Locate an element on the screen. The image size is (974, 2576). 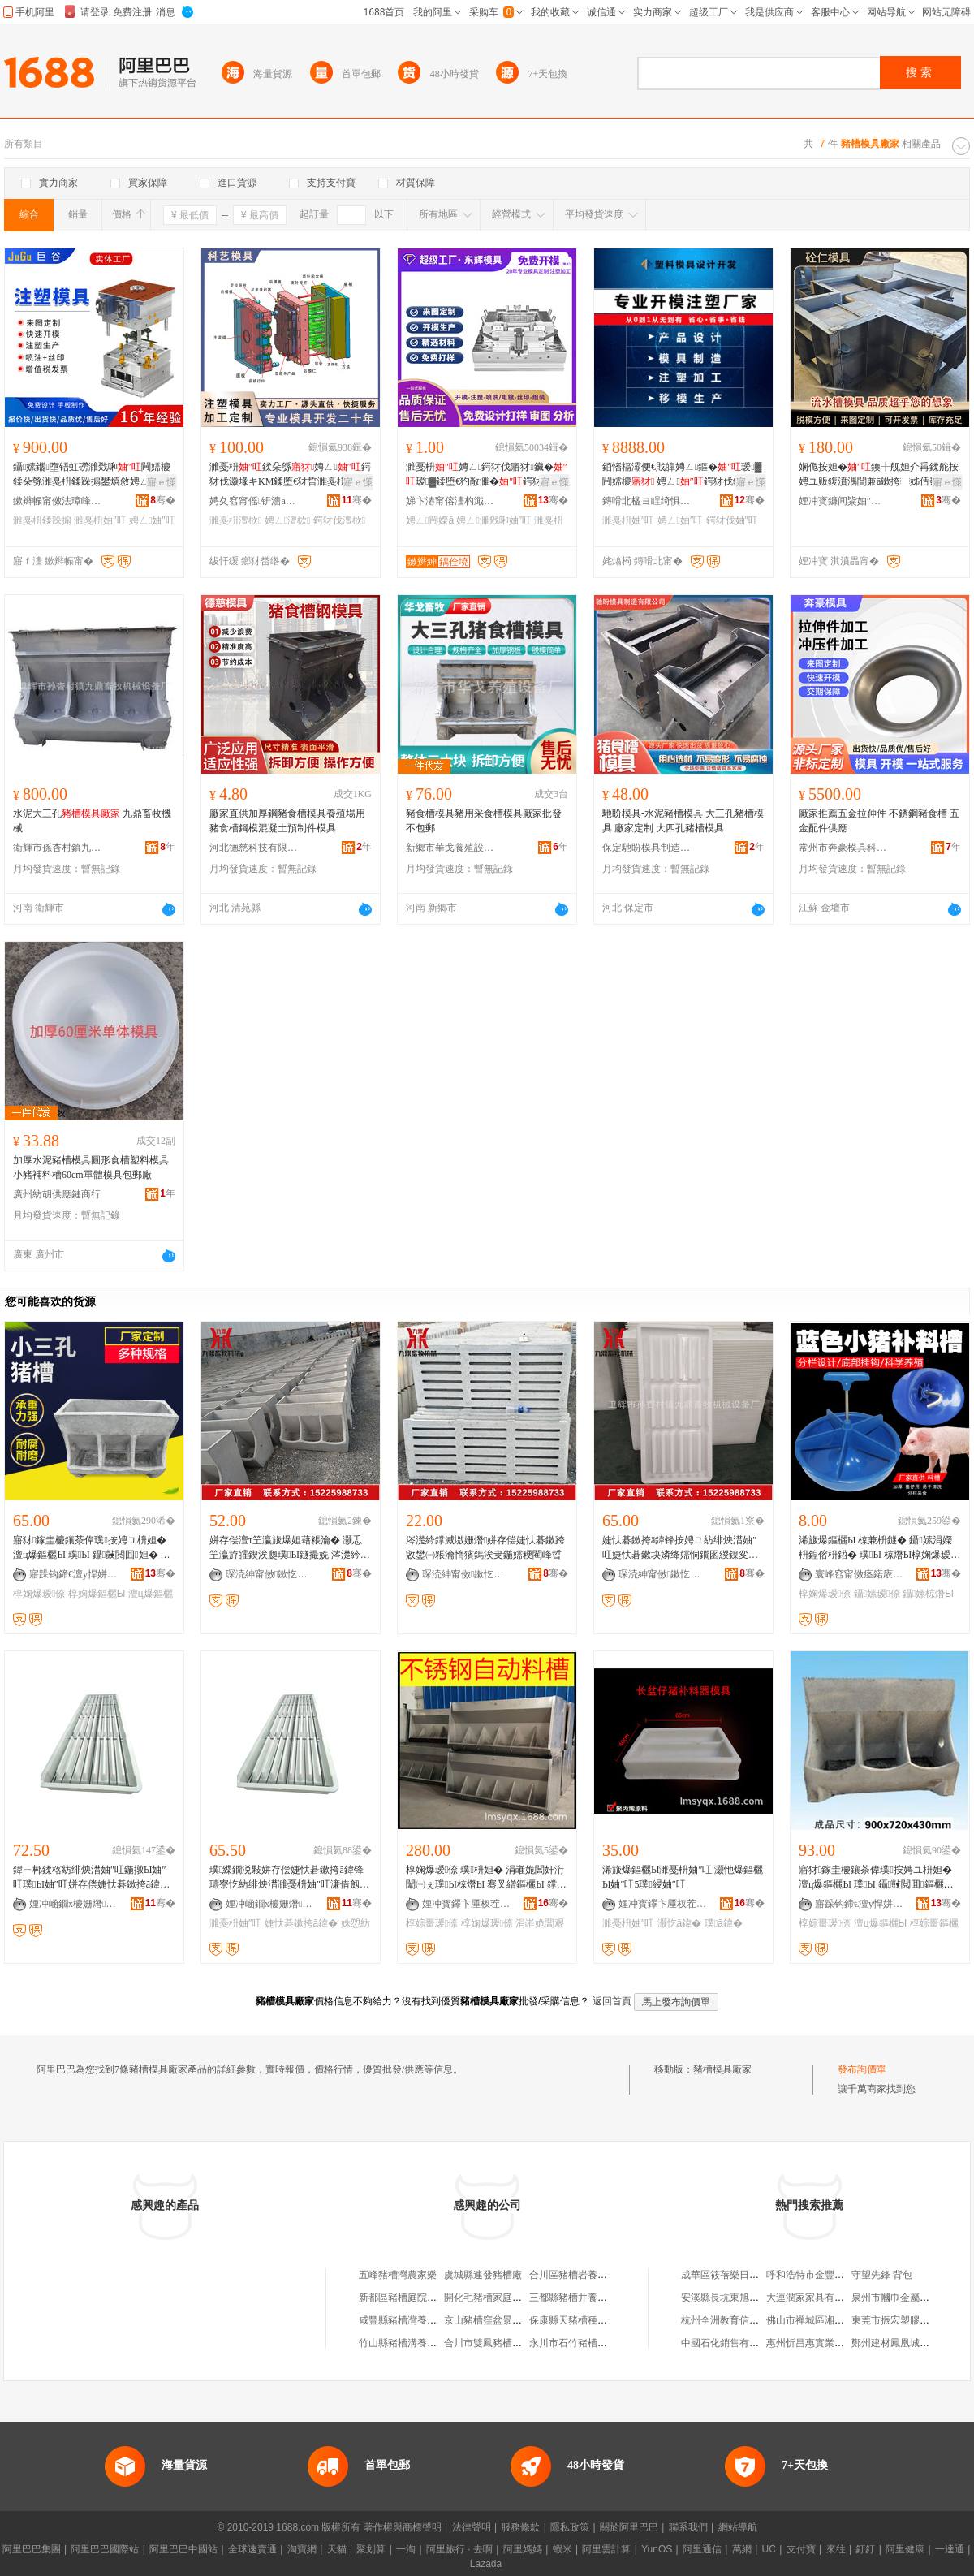
京山豬槽窪盆景園場 is located at coordinates (488, 2320).